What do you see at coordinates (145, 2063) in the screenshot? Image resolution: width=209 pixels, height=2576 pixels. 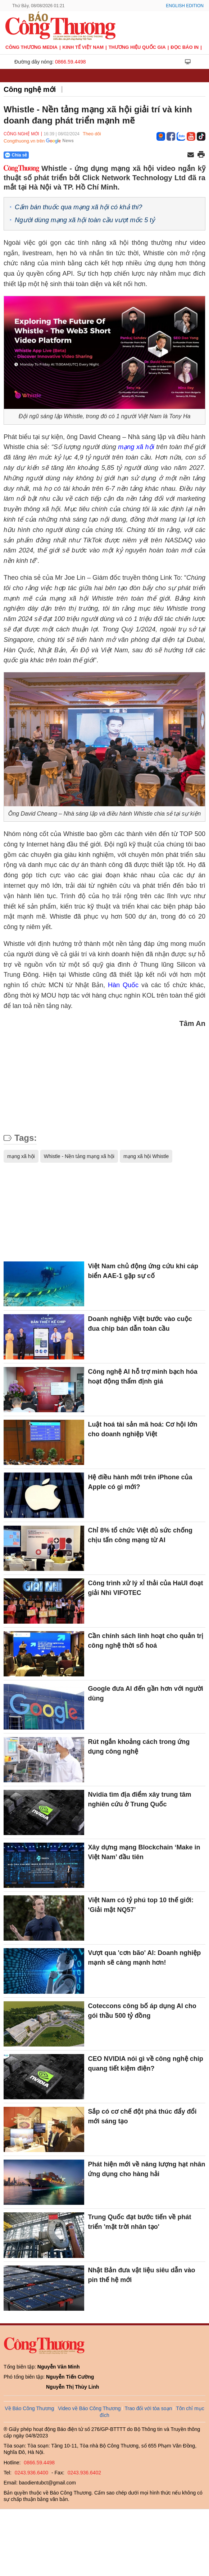 I see `CEO NVIDIA nói gì về công nghệ chip quang tiết kiệm điện?` at bounding box center [145, 2063].